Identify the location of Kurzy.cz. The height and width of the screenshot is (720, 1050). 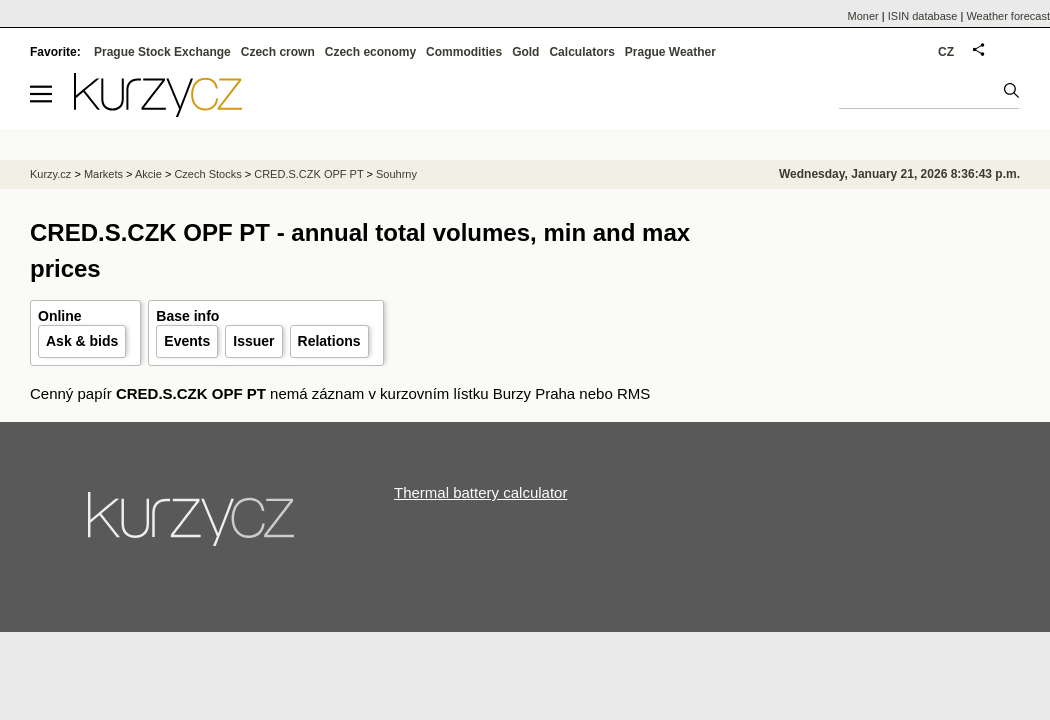
(50, 174).